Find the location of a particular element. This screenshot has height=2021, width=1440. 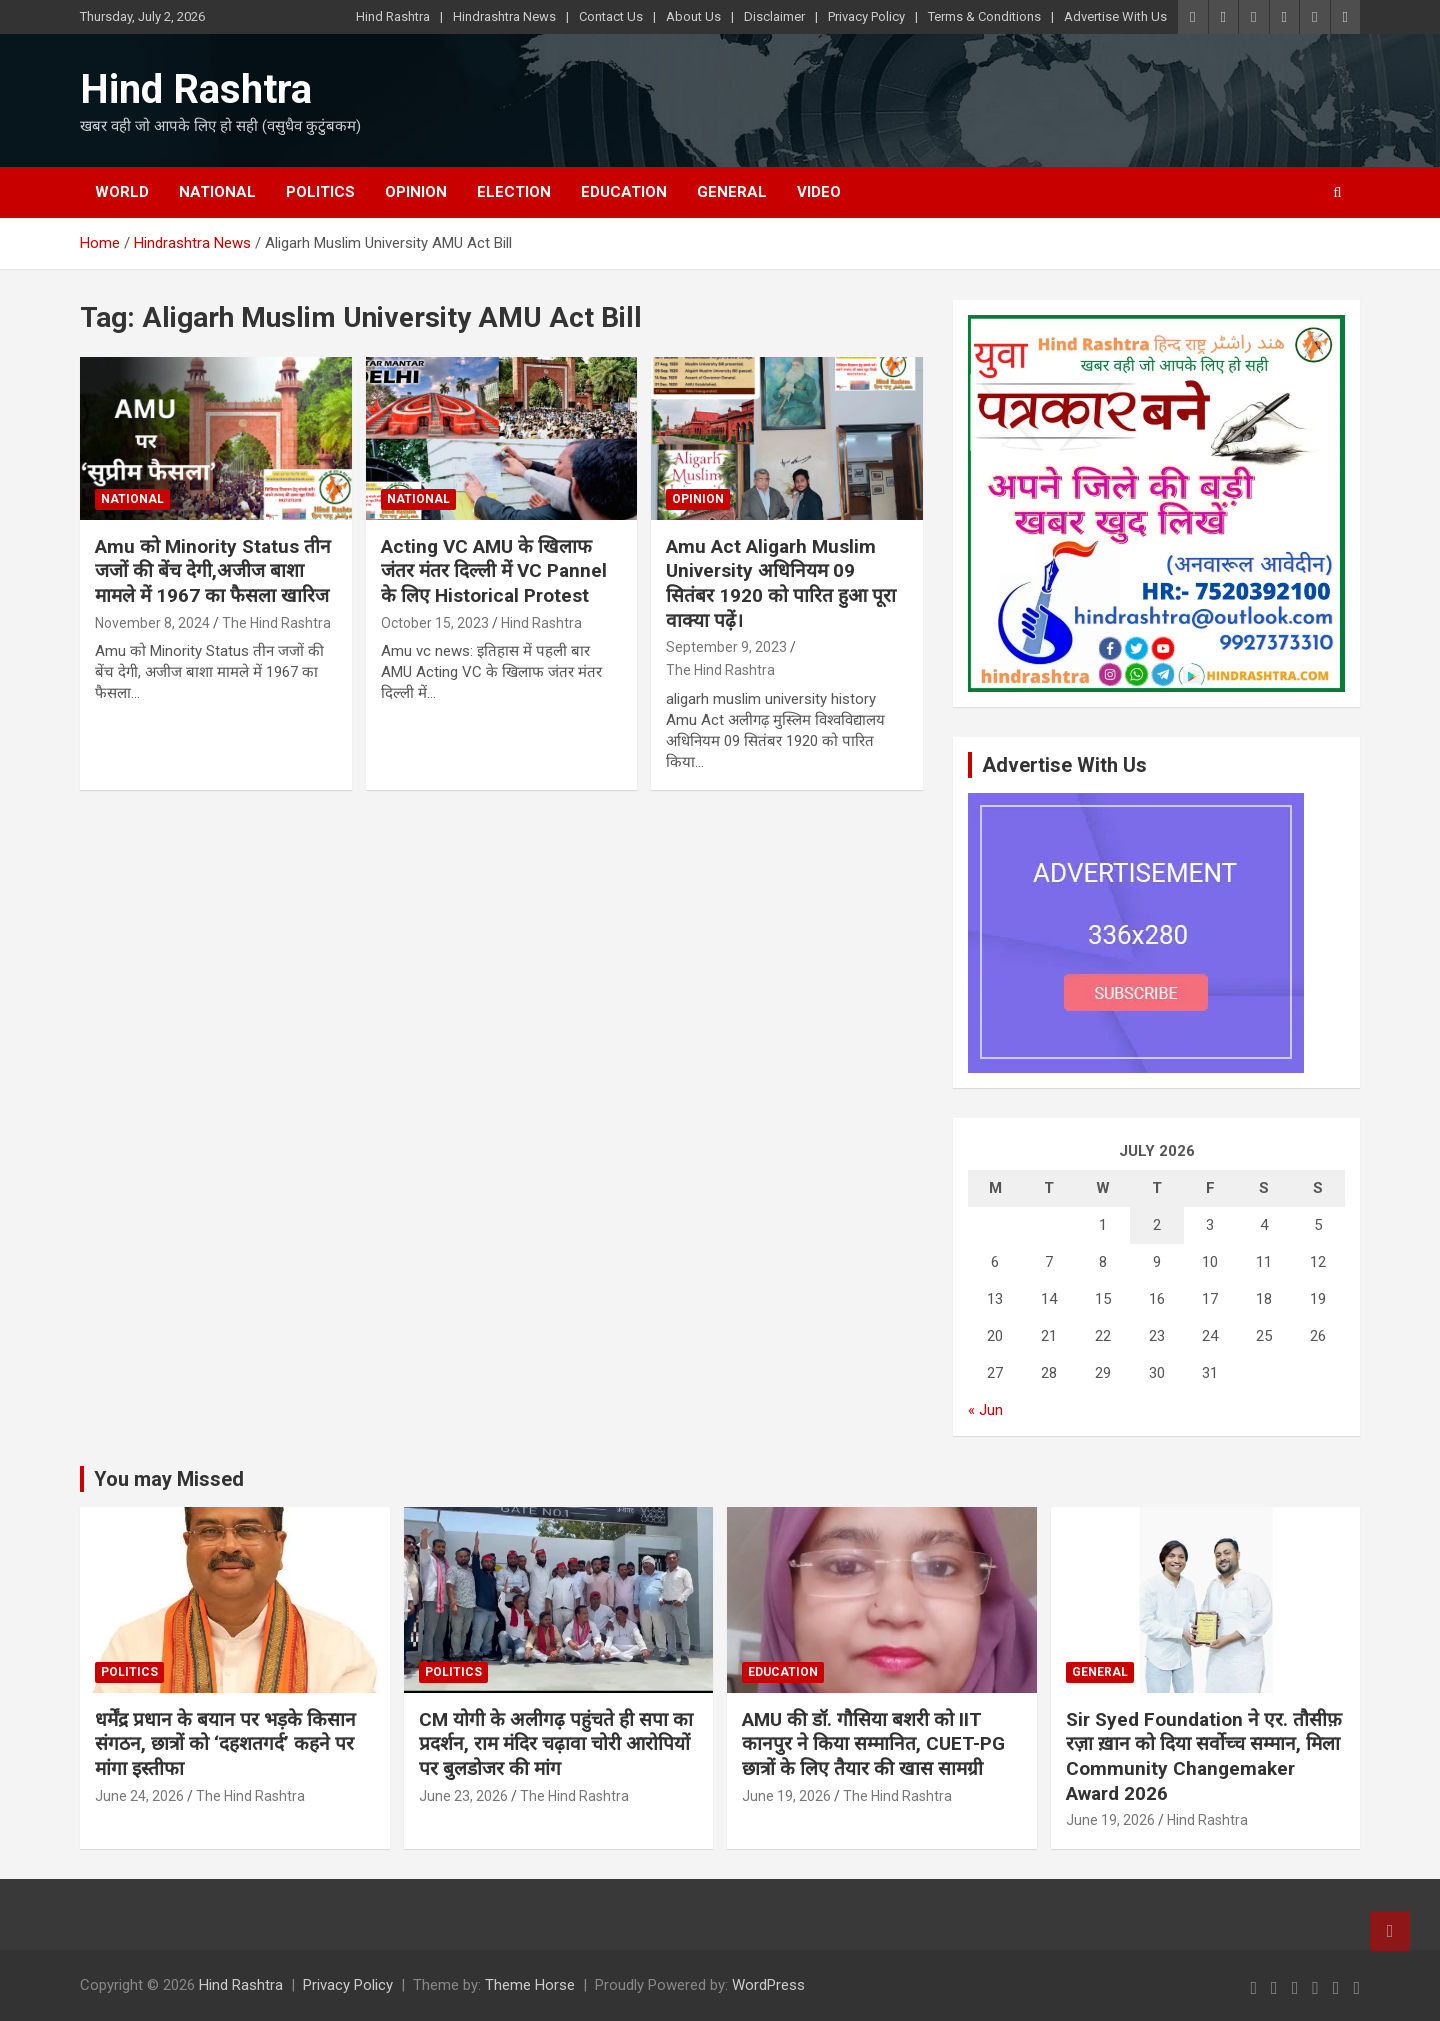

About Us is located at coordinates (693, 16).